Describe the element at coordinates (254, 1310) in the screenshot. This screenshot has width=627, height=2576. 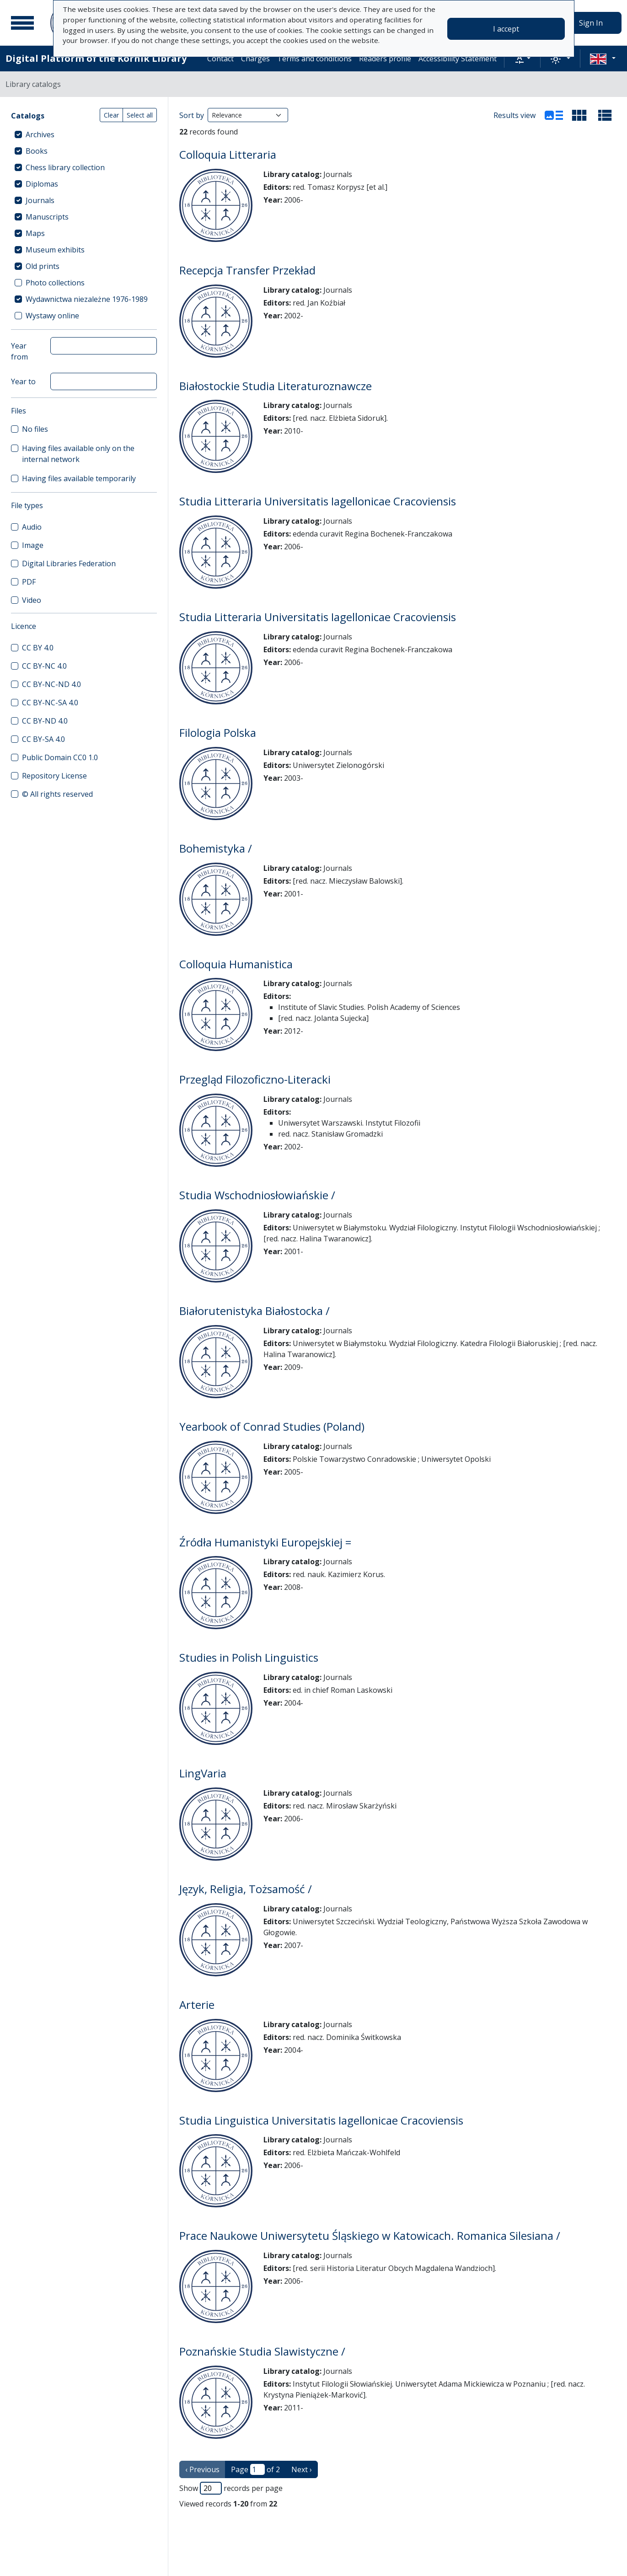
I see `Białorutenistyka Białostocka /` at that location.